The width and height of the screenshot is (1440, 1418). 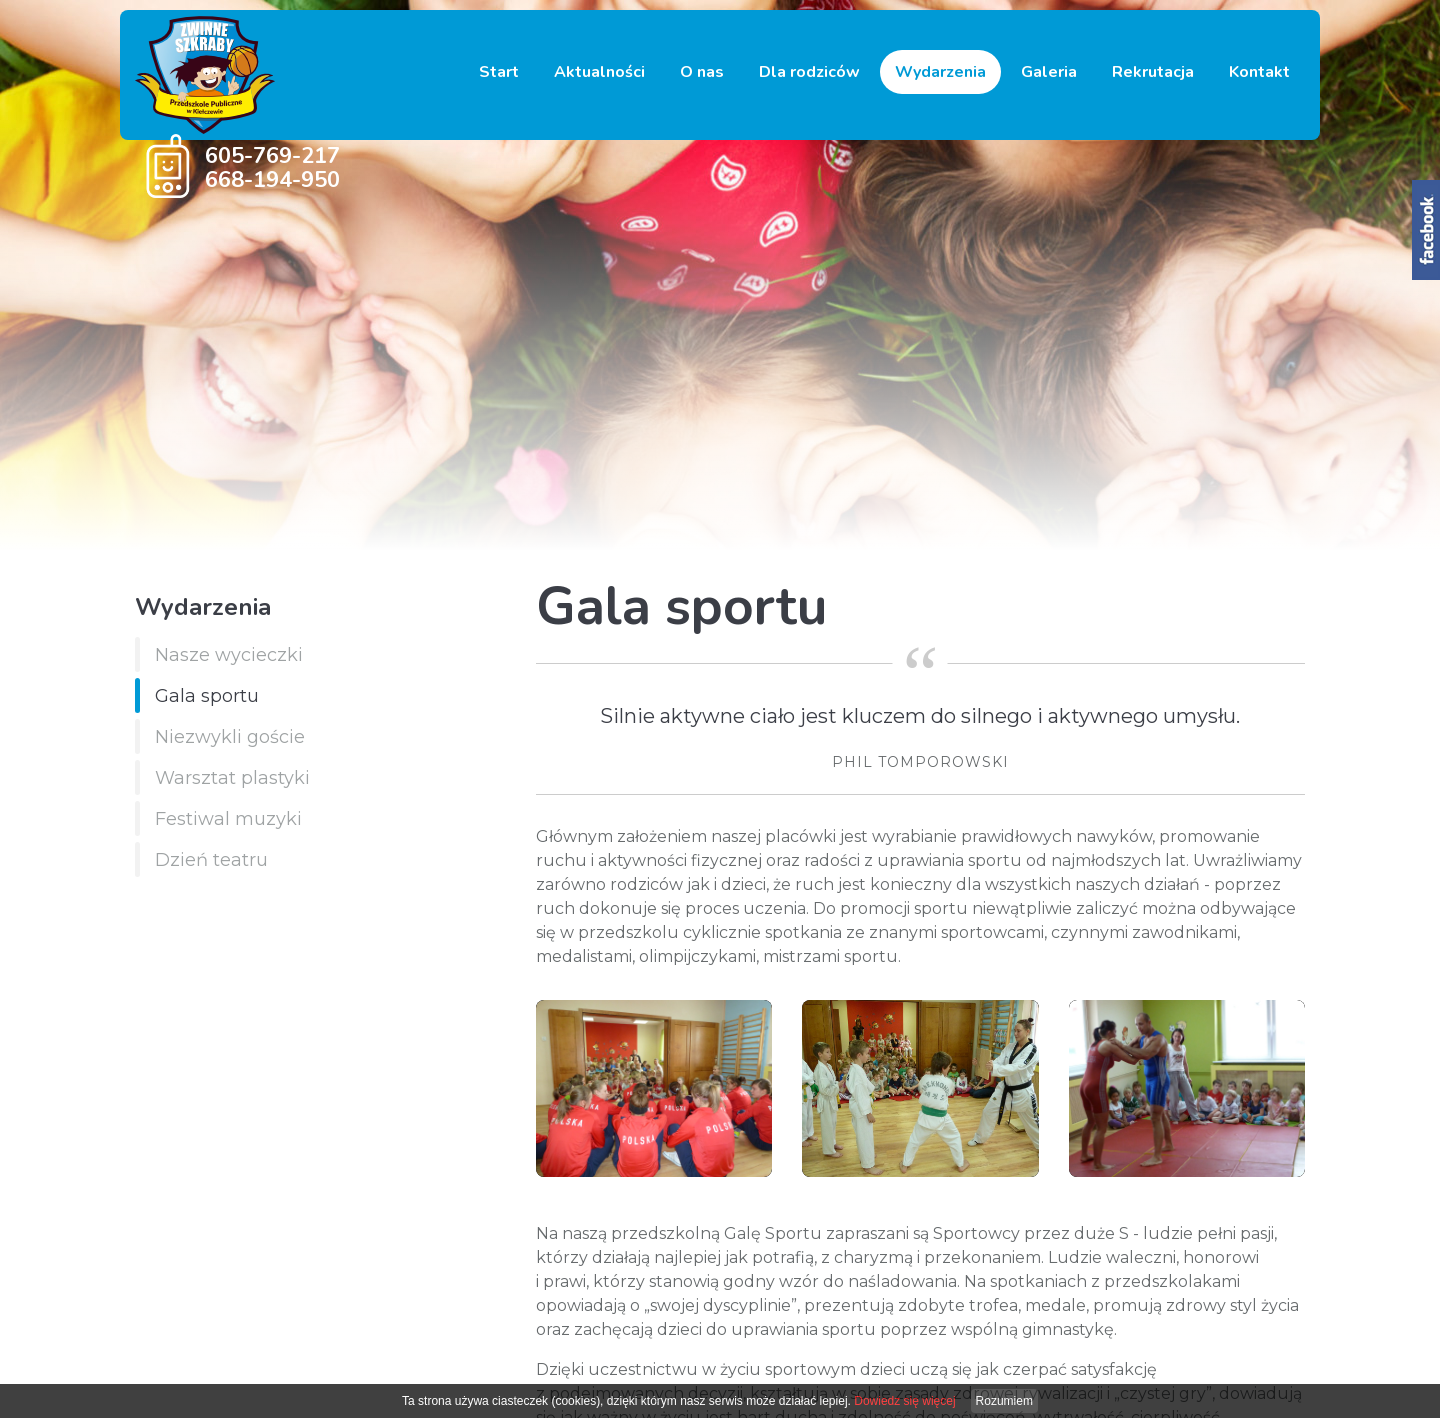 I want to click on Dzień teatru, so click(x=211, y=860).